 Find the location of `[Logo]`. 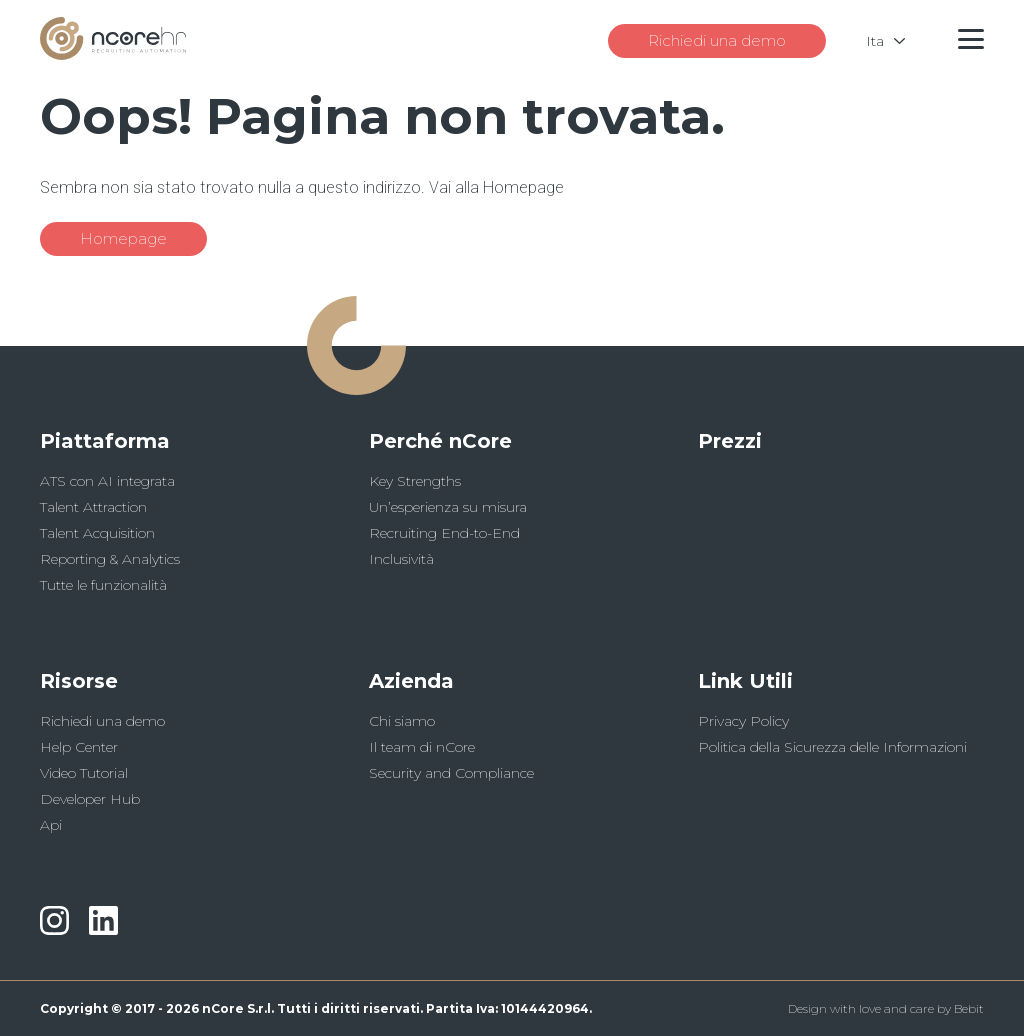

[Logo] is located at coordinates (113, 54).